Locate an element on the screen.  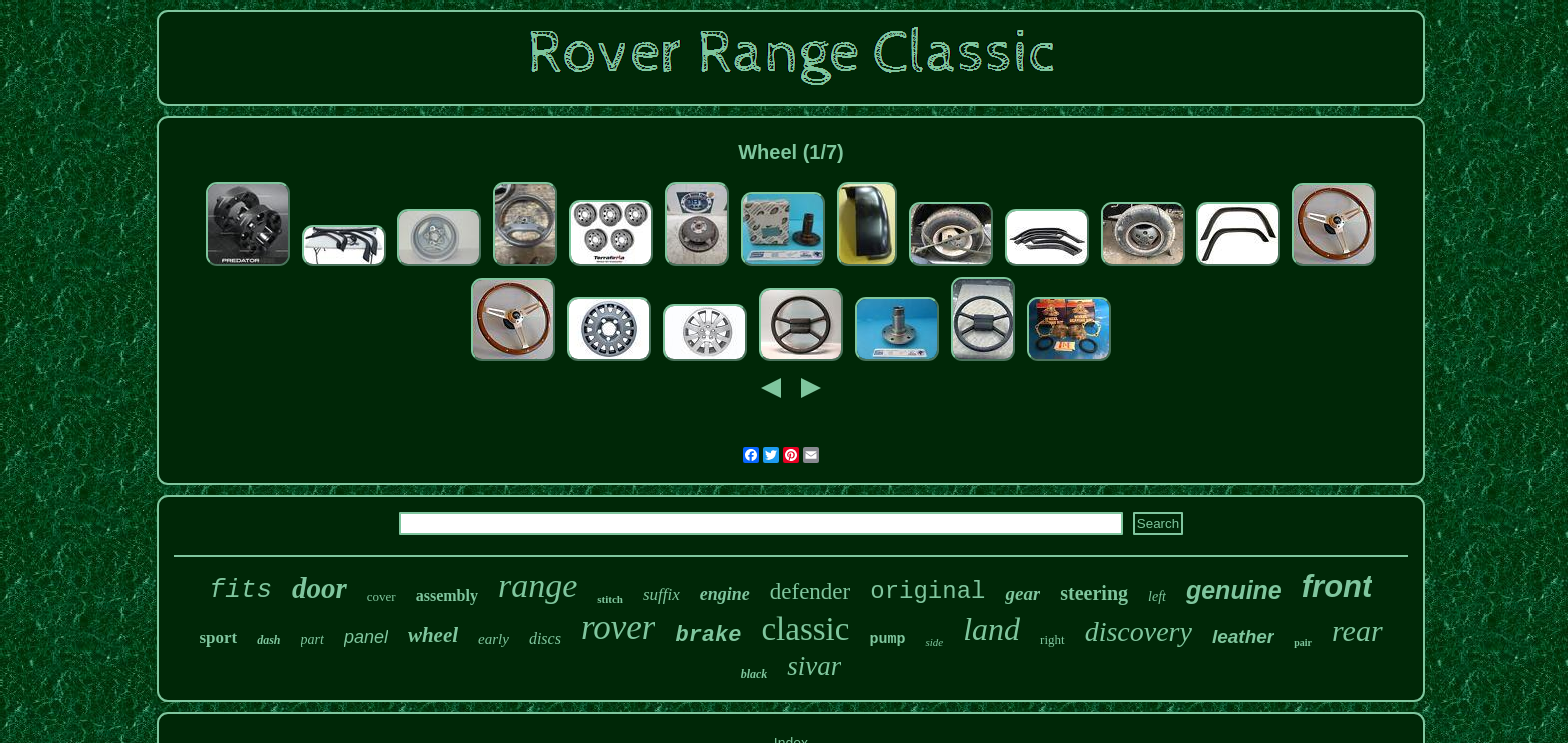
rover is located at coordinates (618, 627).